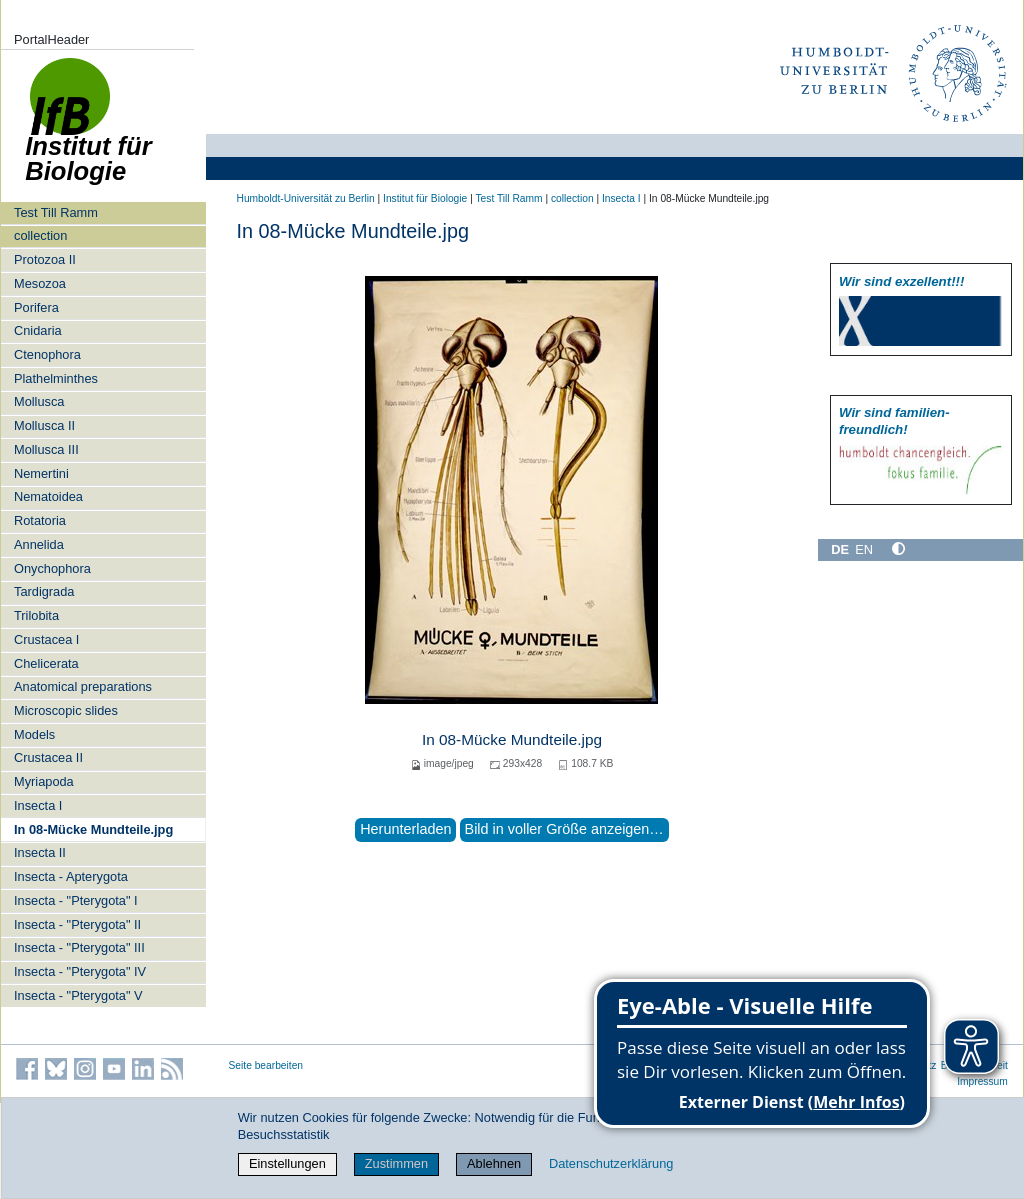  Describe the element at coordinates (36, 615) in the screenshot. I see `Trilobita` at that location.